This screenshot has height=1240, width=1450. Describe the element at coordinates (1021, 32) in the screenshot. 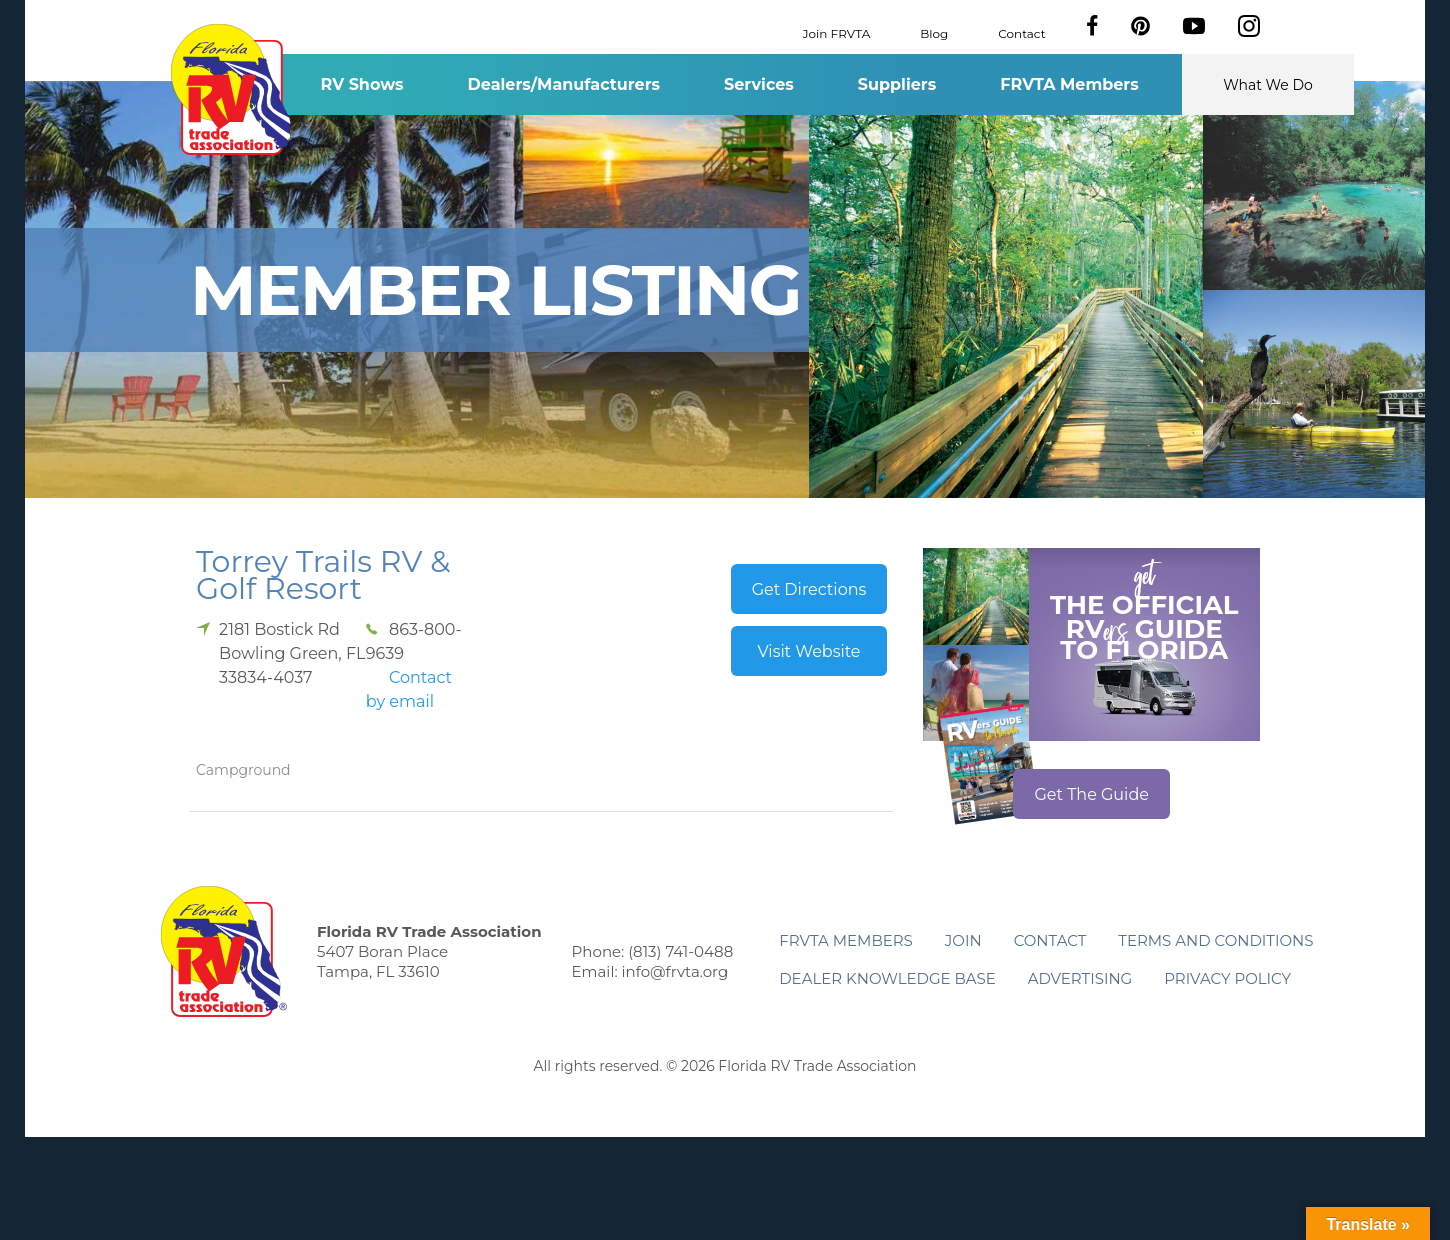

I see `Contact` at that location.